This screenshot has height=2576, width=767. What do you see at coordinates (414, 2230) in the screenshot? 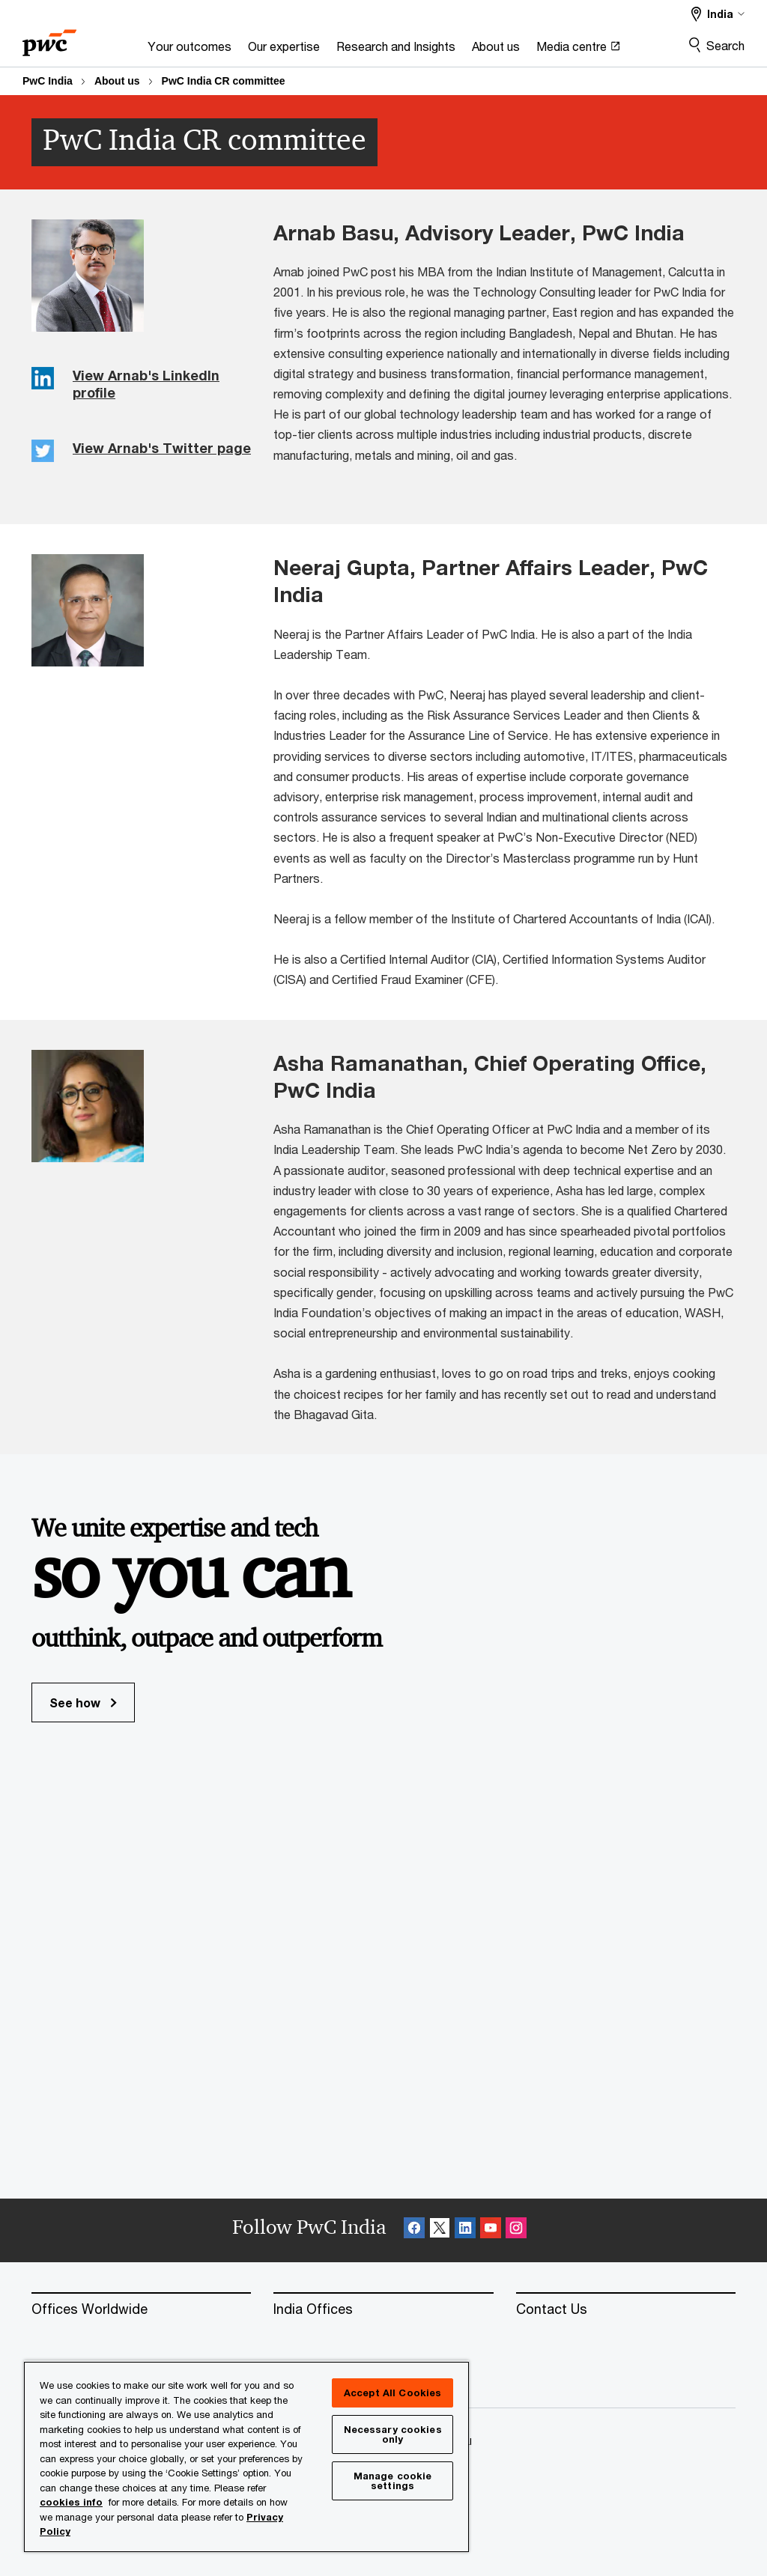
I see `[Facebook Follow Opens in a new tab]` at bounding box center [414, 2230].